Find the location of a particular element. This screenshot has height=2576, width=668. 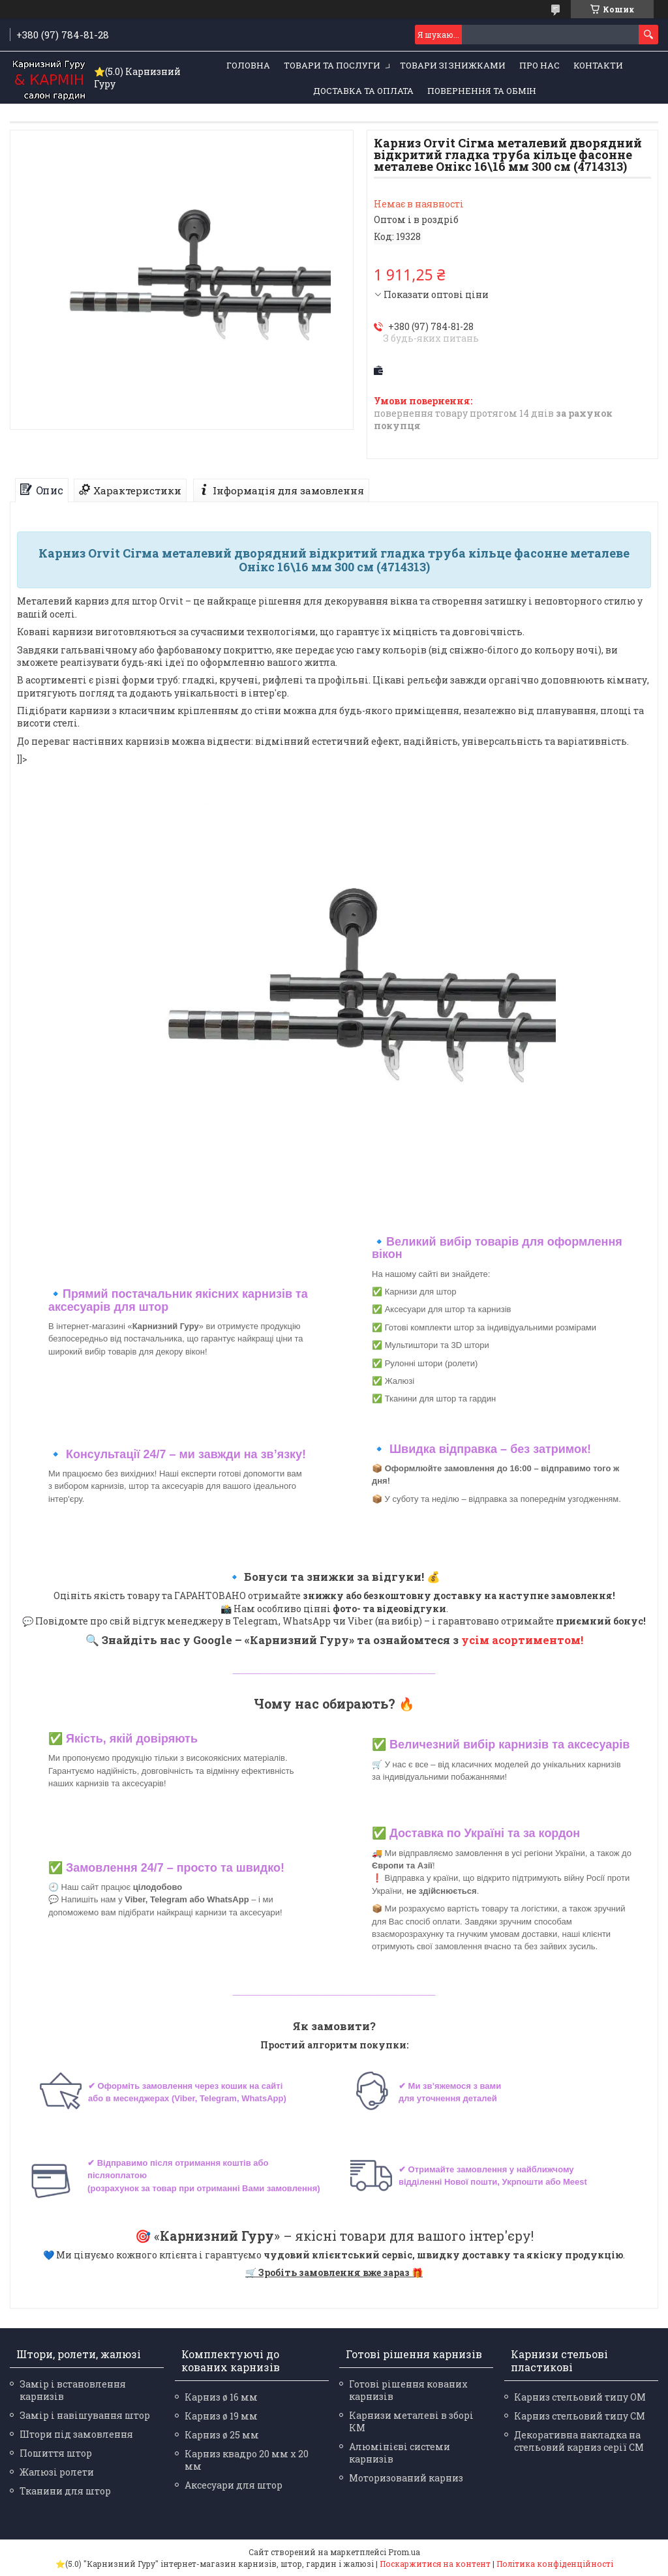

Карниз стельовий типу ОМ is located at coordinates (580, 2397).